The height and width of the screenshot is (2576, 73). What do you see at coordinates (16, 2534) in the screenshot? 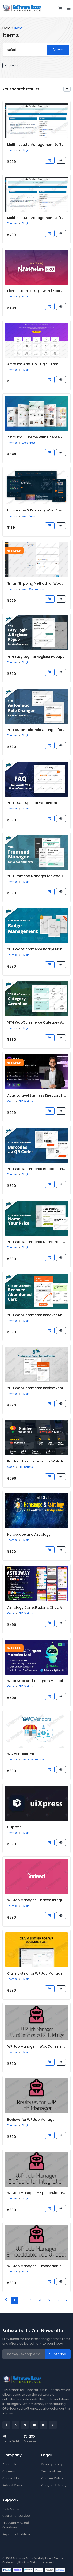
I see `Report a Problem` at bounding box center [16, 2534].